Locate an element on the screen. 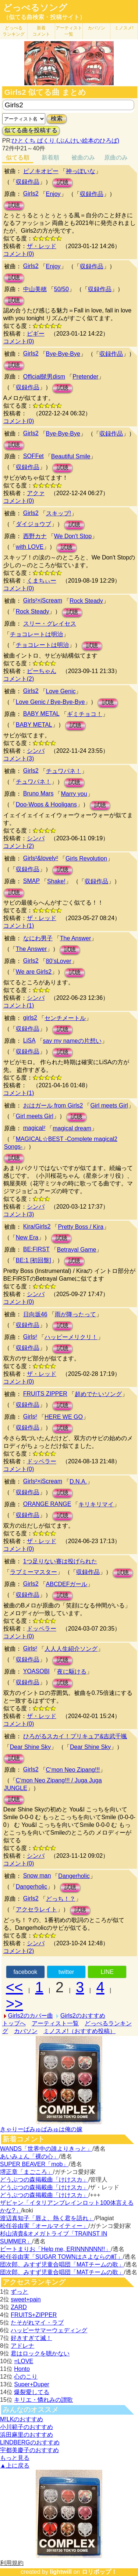 The image size is (138, 2576). 夜に駆ける is located at coordinates (71, 1671).